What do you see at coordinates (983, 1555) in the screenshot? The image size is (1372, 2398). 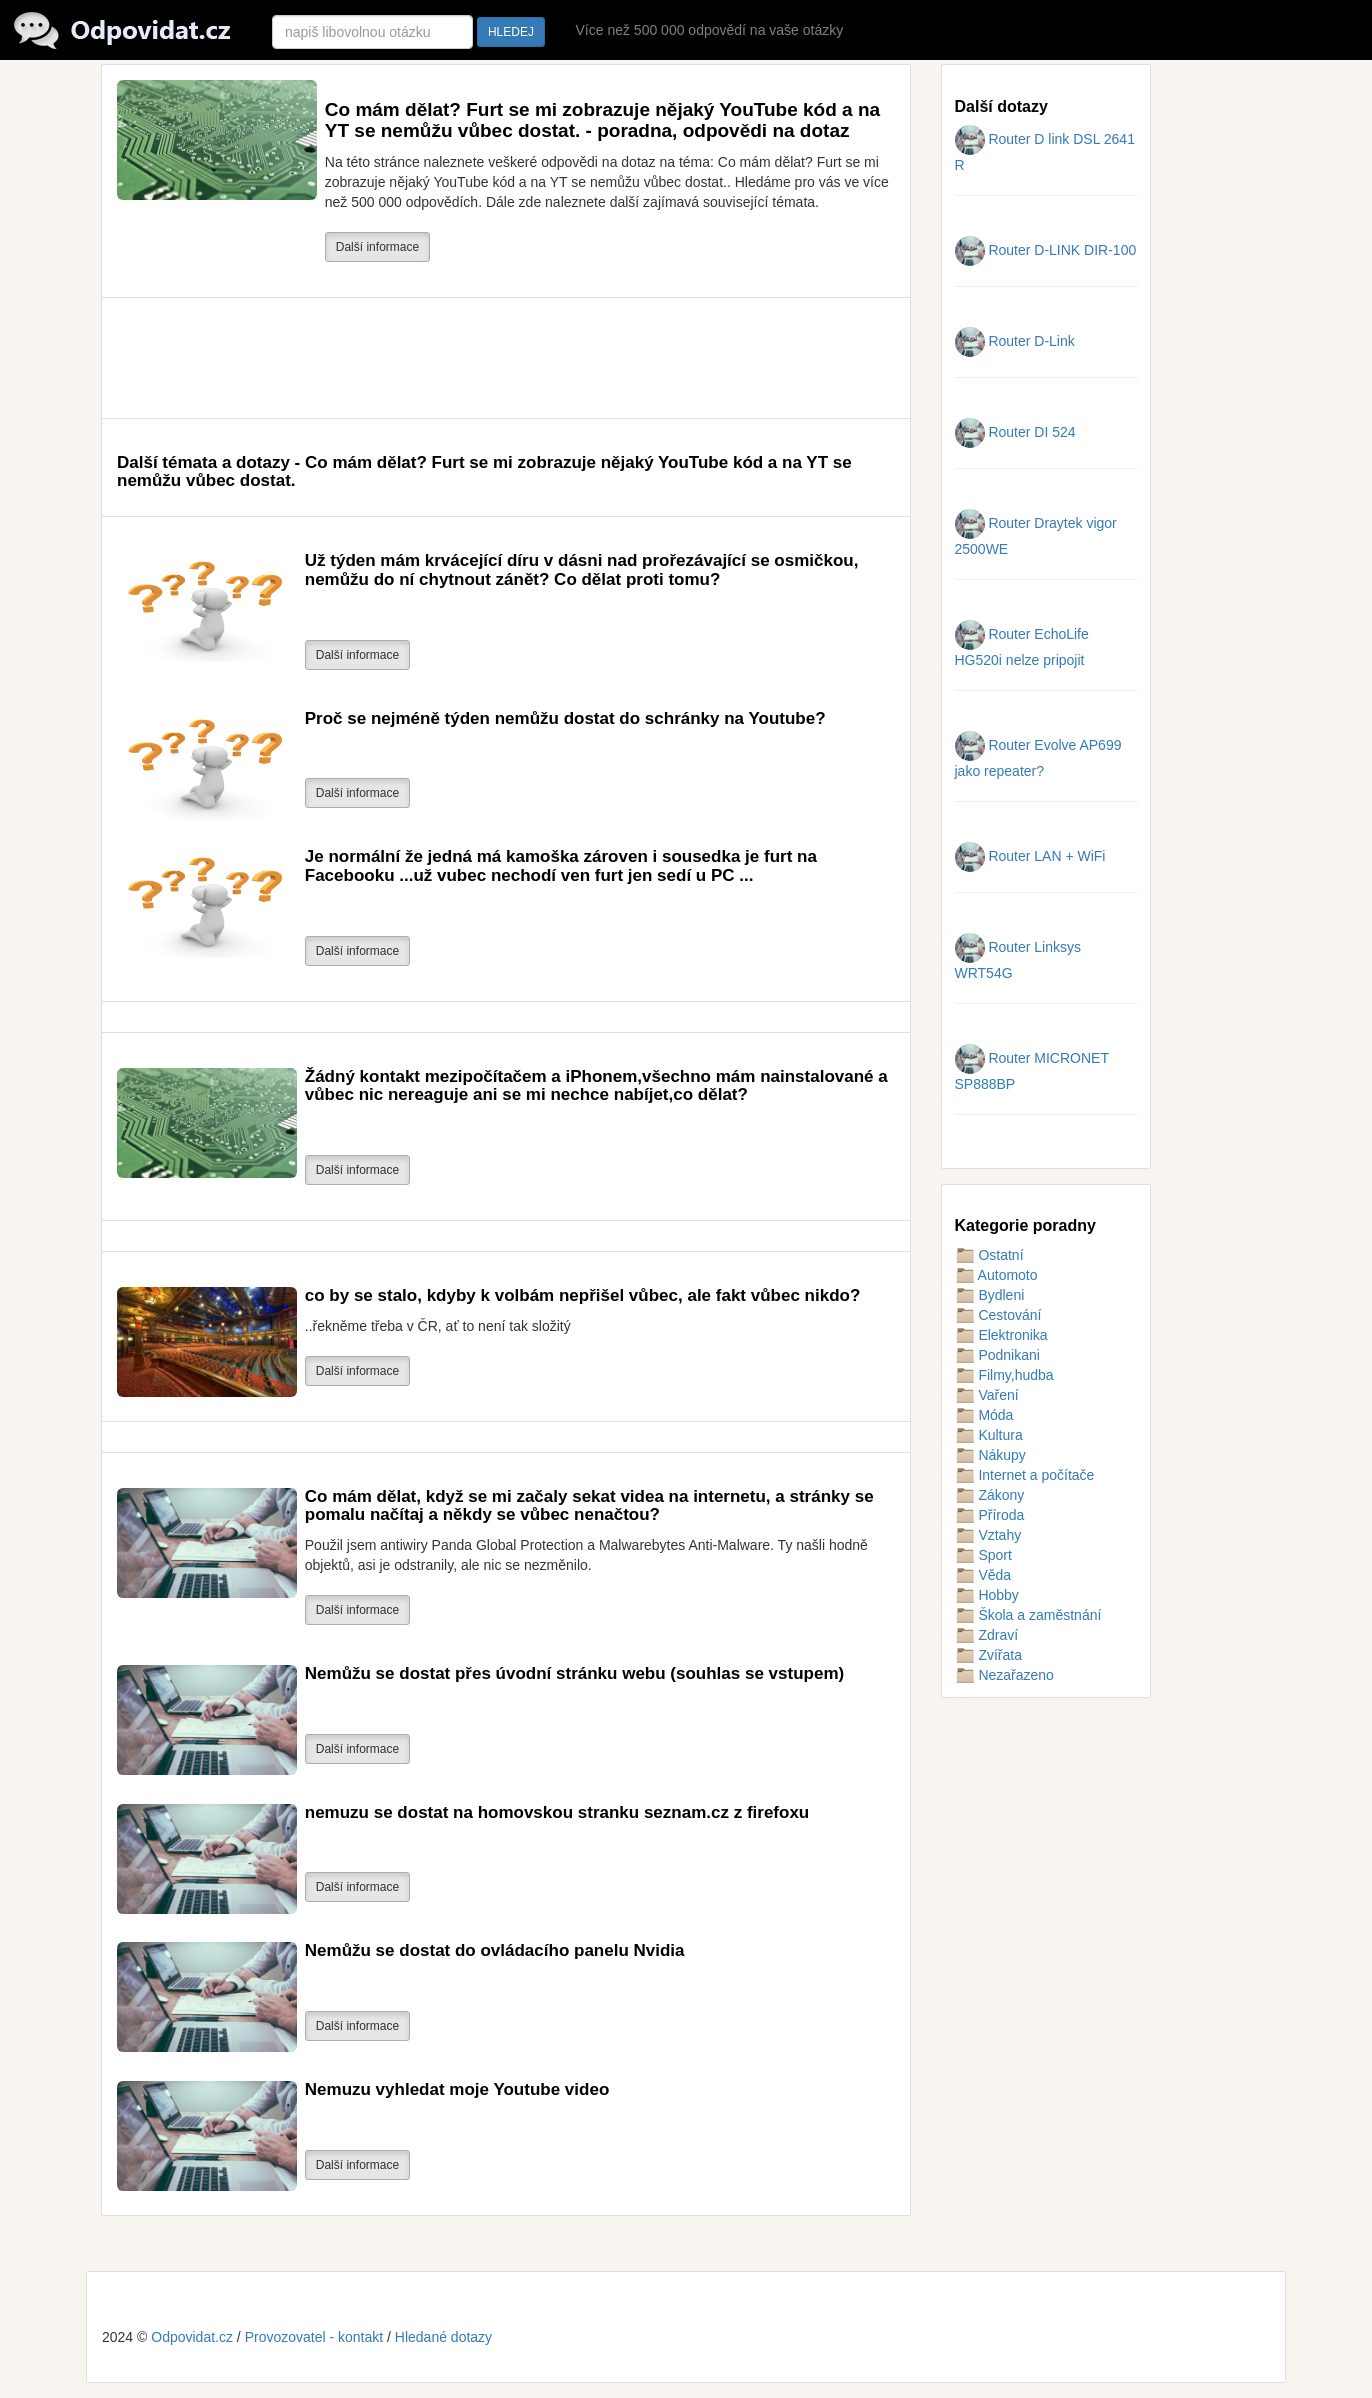 I see `Sport` at bounding box center [983, 1555].